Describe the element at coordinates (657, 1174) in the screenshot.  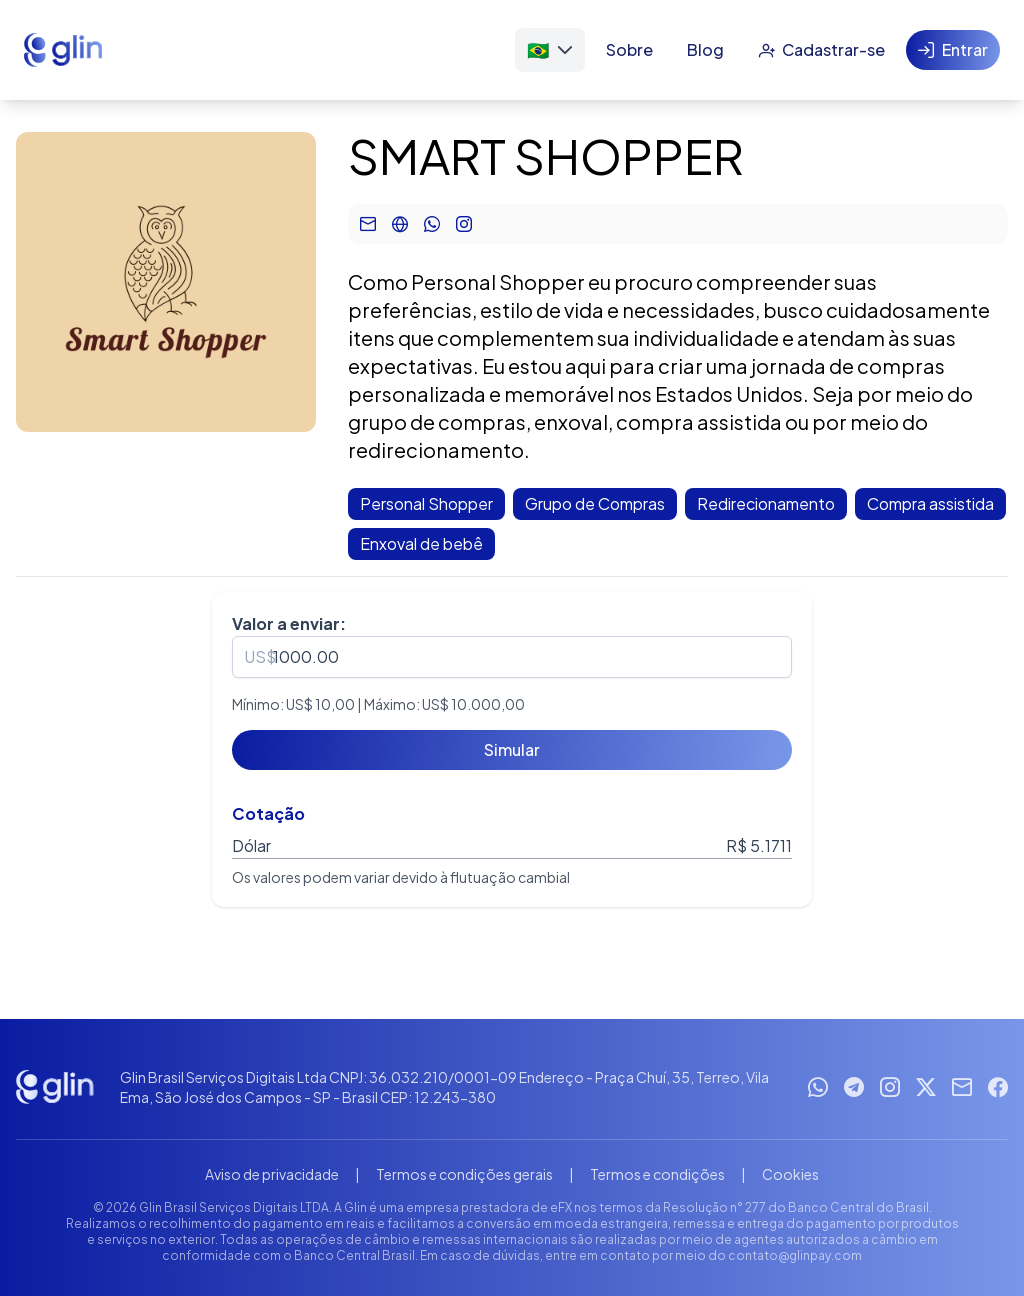
I see `Termos e condições` at that location.